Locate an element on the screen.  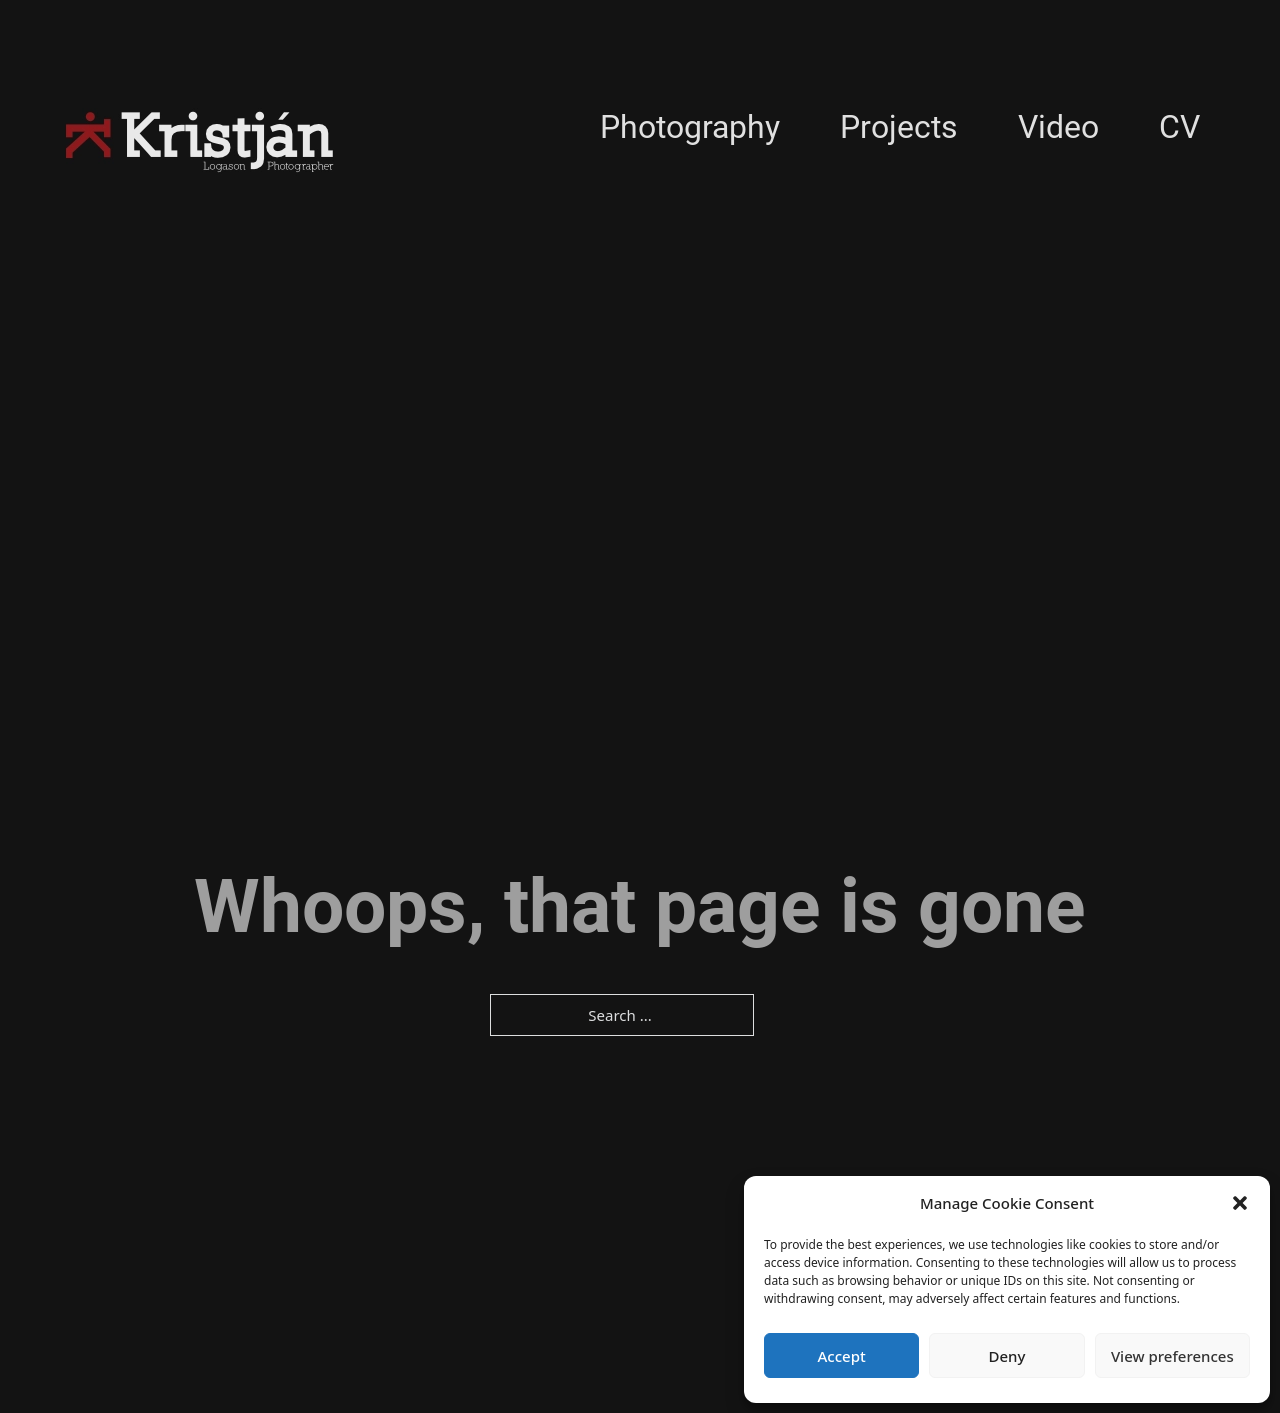
Deny is located at coordinates (1007, 1356).